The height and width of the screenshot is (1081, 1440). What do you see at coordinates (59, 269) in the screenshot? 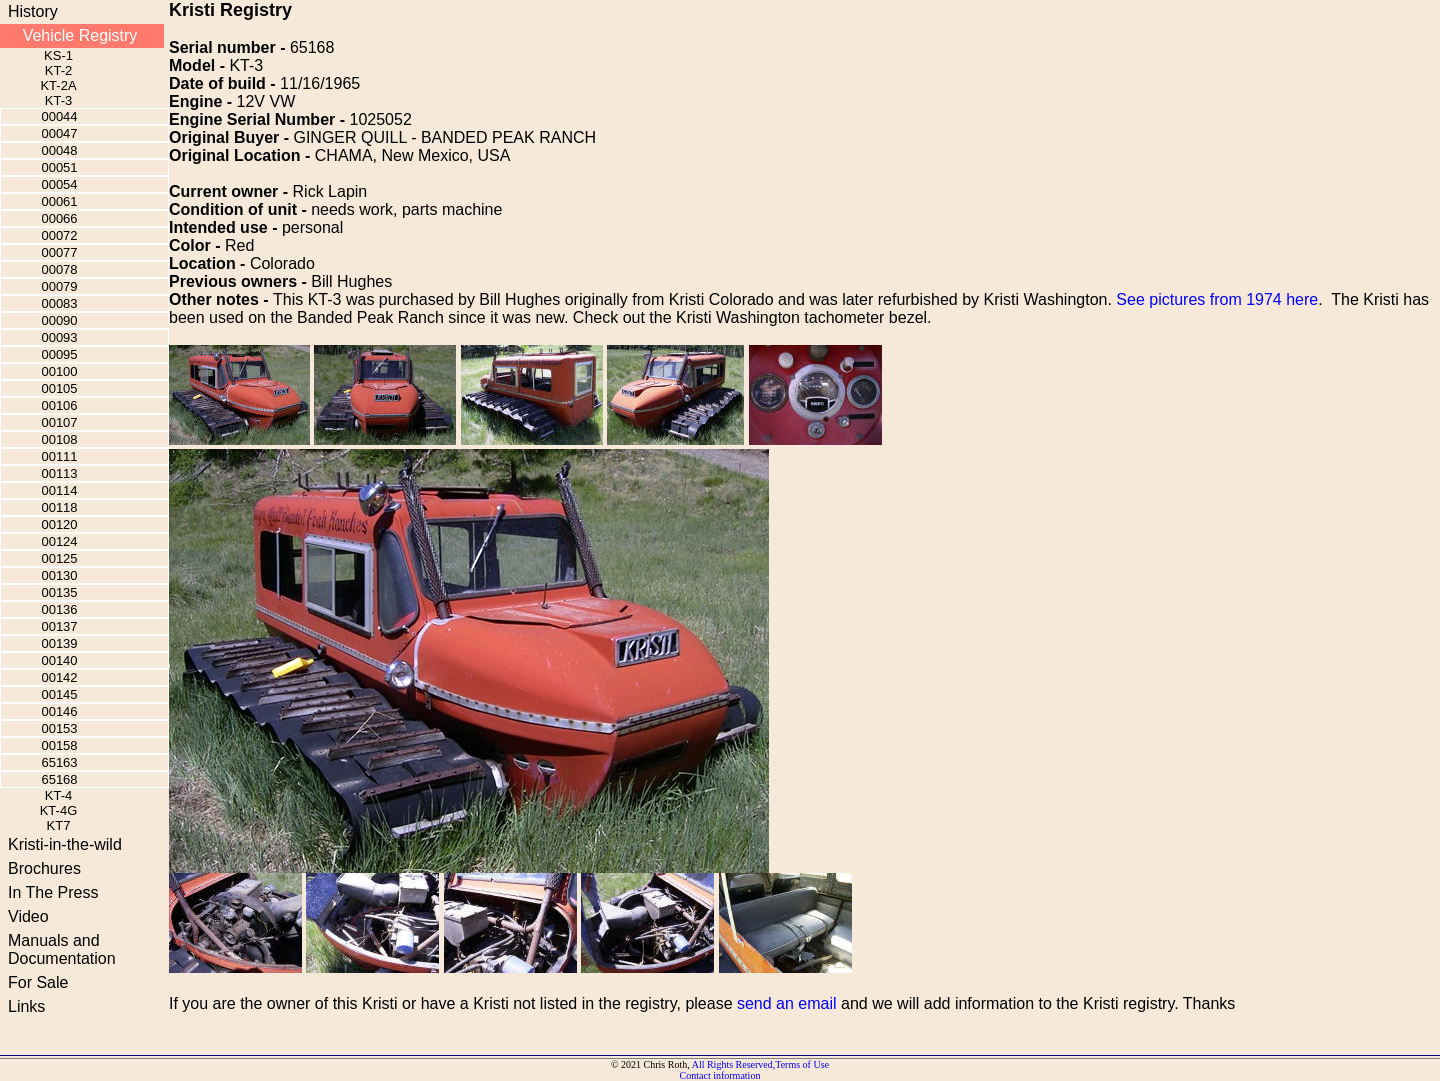
I see `00078` at bounding box center [59, 269].